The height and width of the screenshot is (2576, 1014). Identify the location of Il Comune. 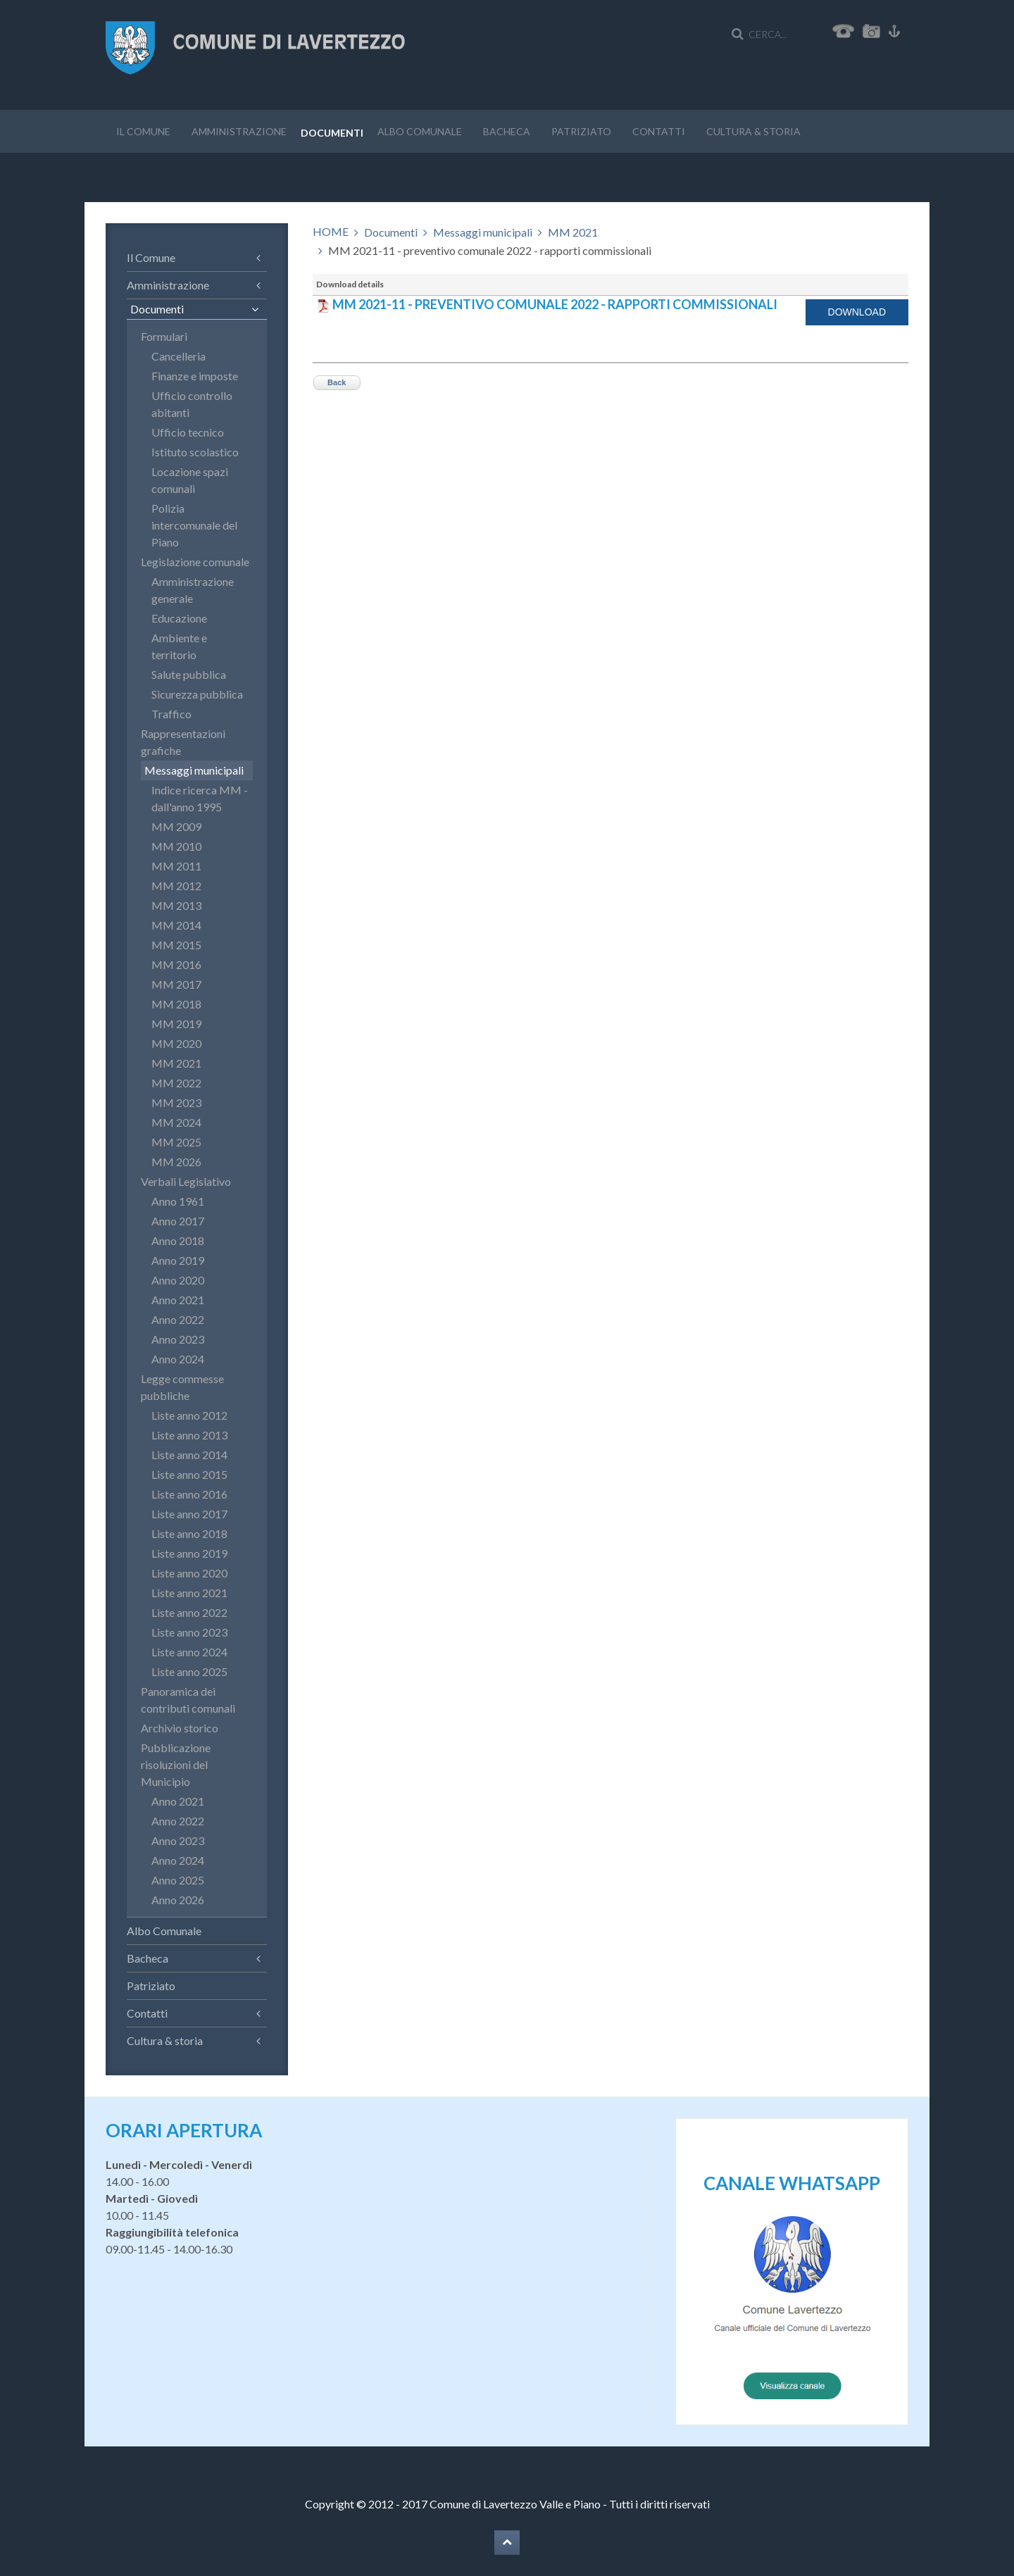
(143, 131).